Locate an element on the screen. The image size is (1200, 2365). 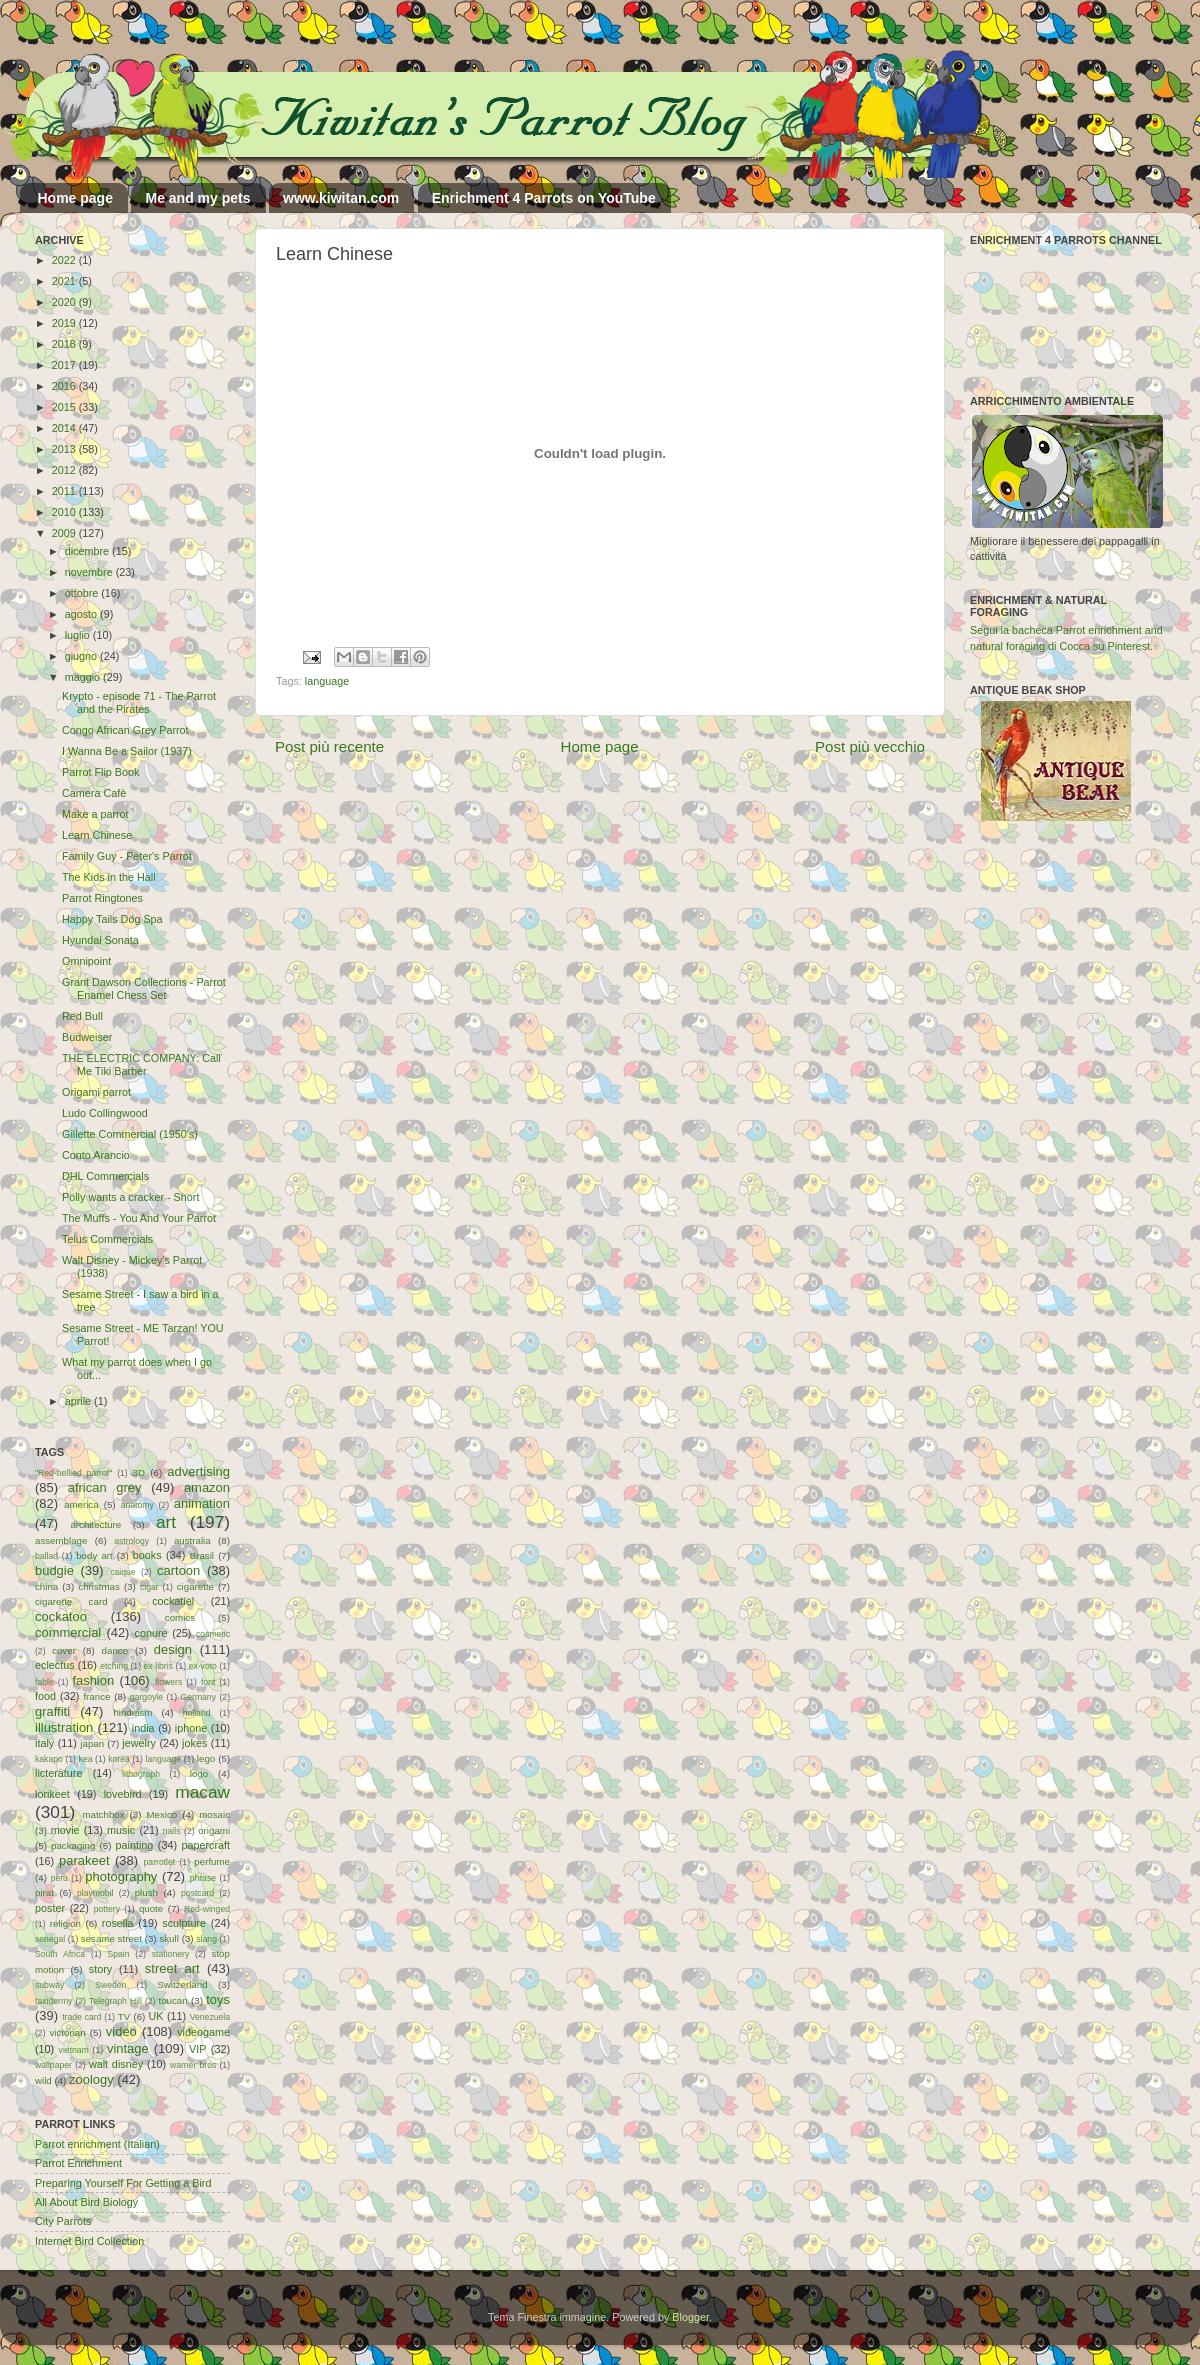
Internet Bird Collection is located at coordinates (89, 2241).